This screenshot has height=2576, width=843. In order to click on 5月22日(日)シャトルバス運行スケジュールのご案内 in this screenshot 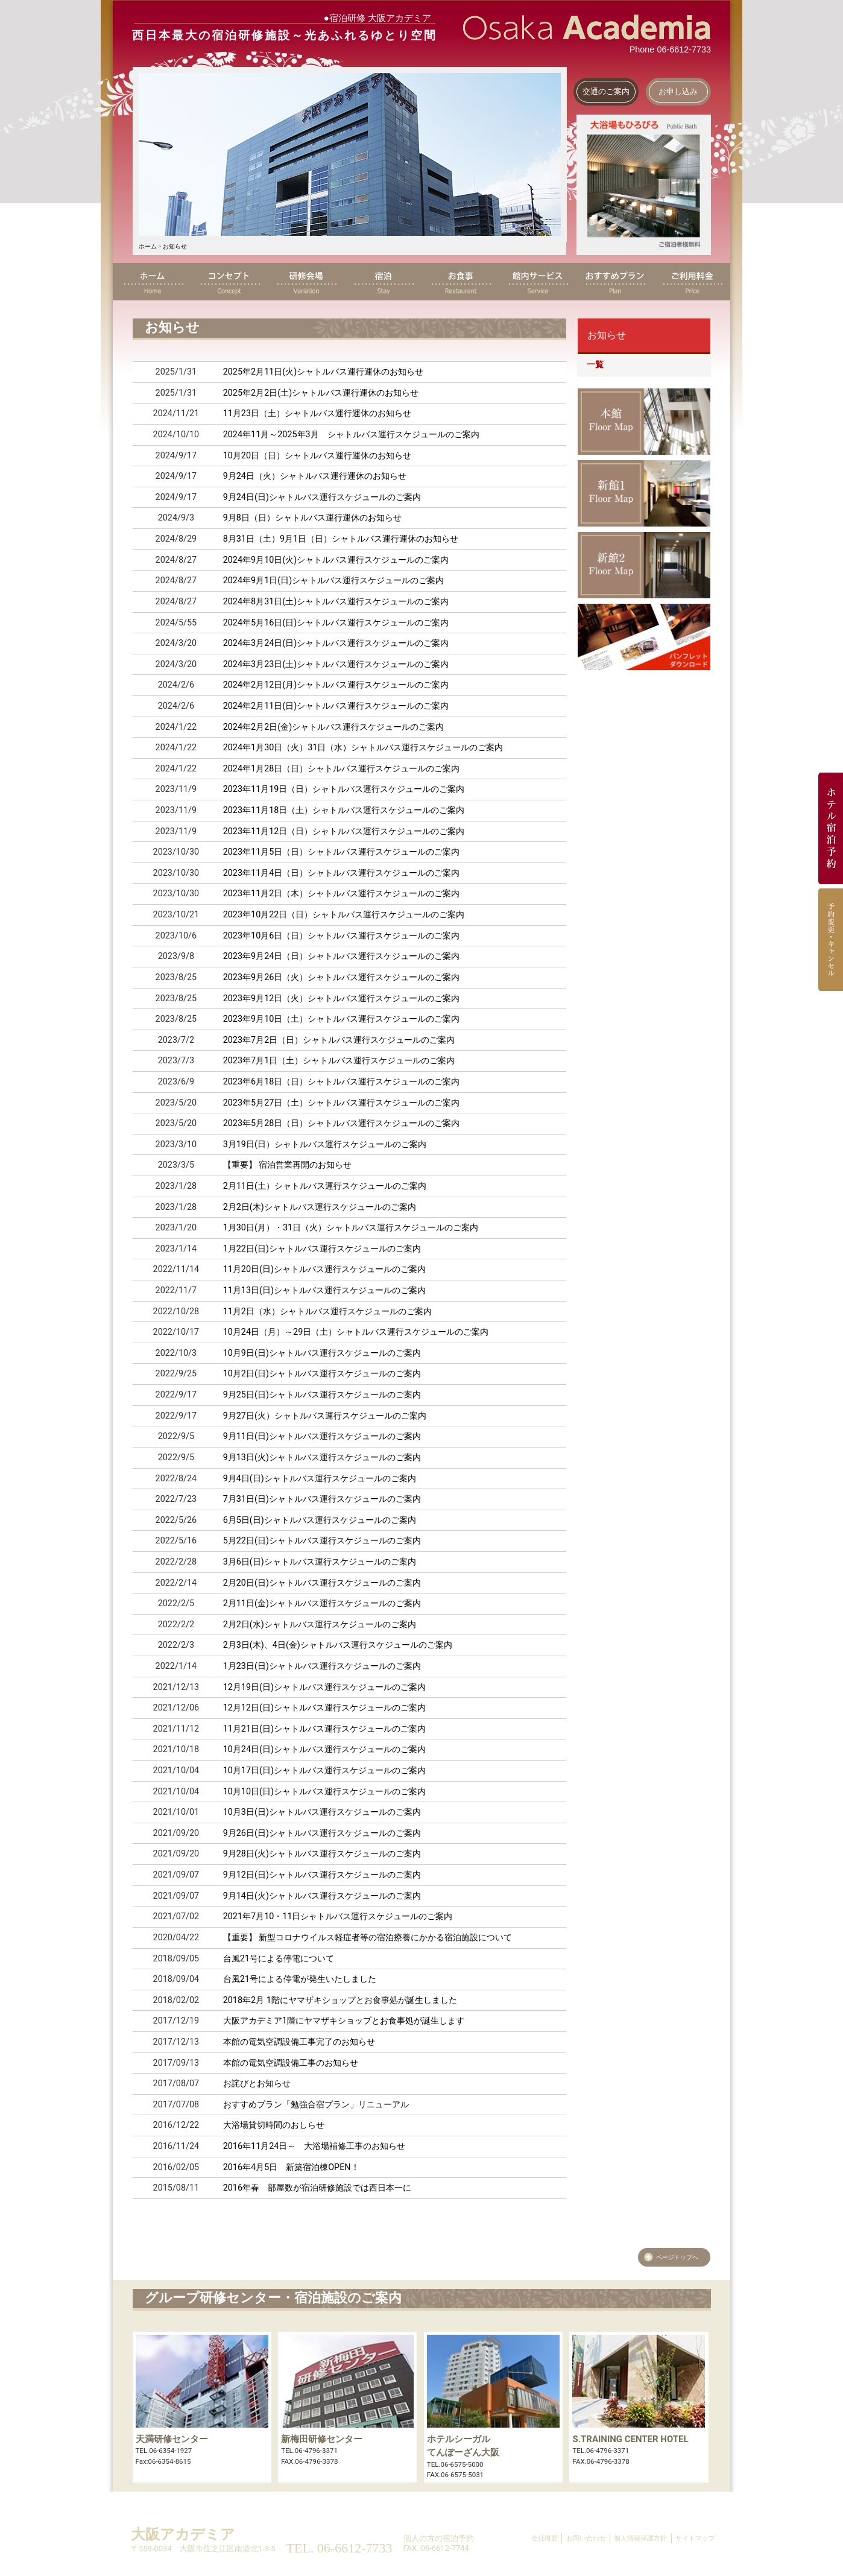, I will do `click(322, 1541)`.